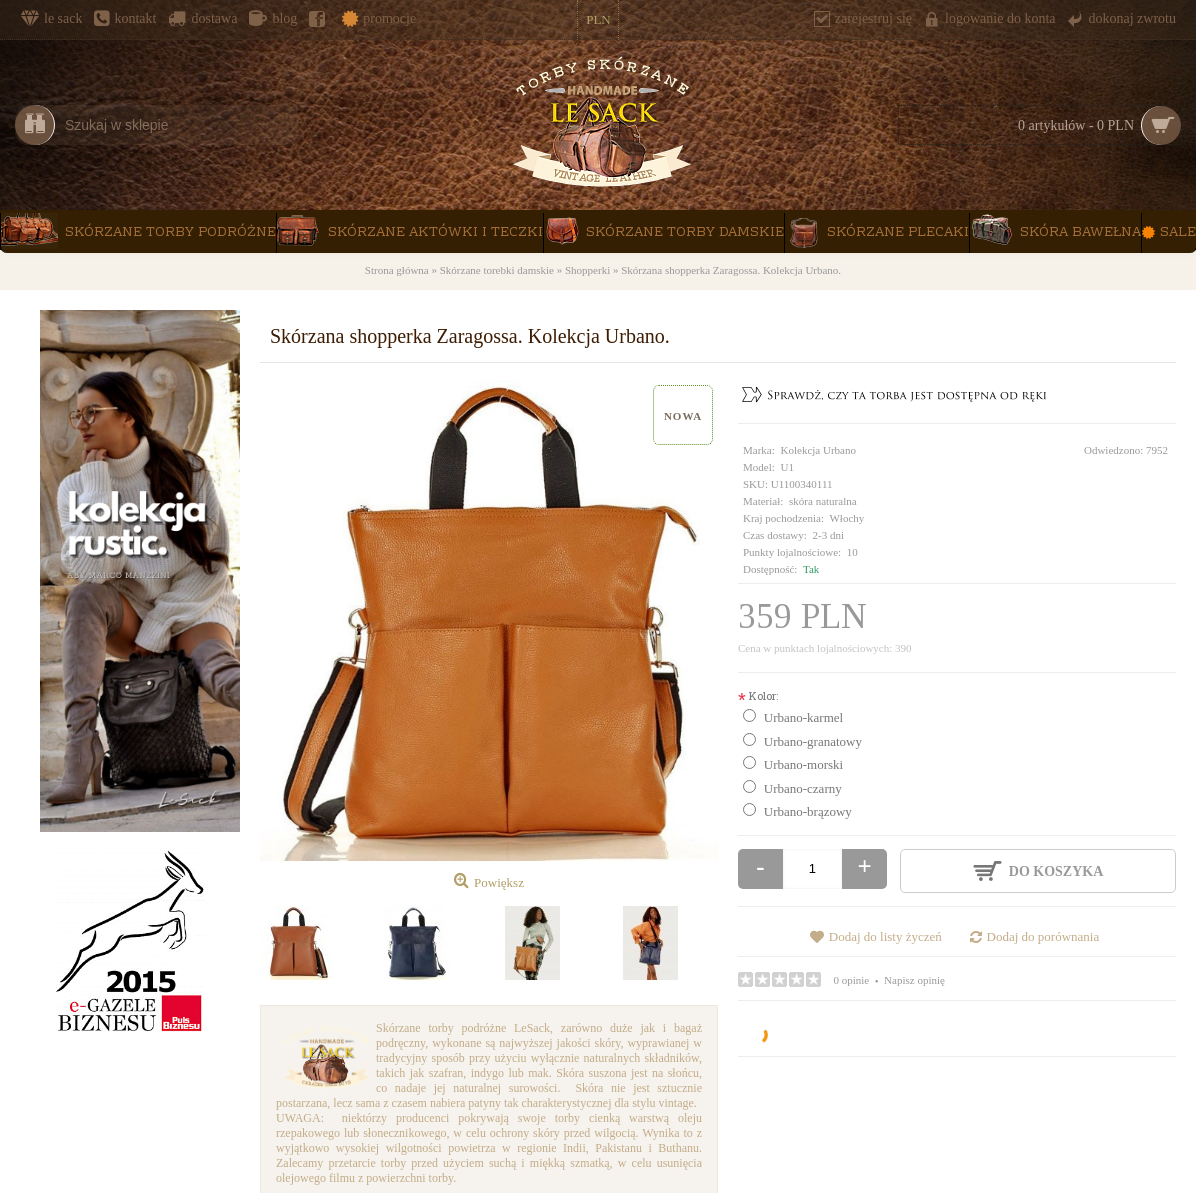  I want to click on Urbano-czarny, so click(803, 788).